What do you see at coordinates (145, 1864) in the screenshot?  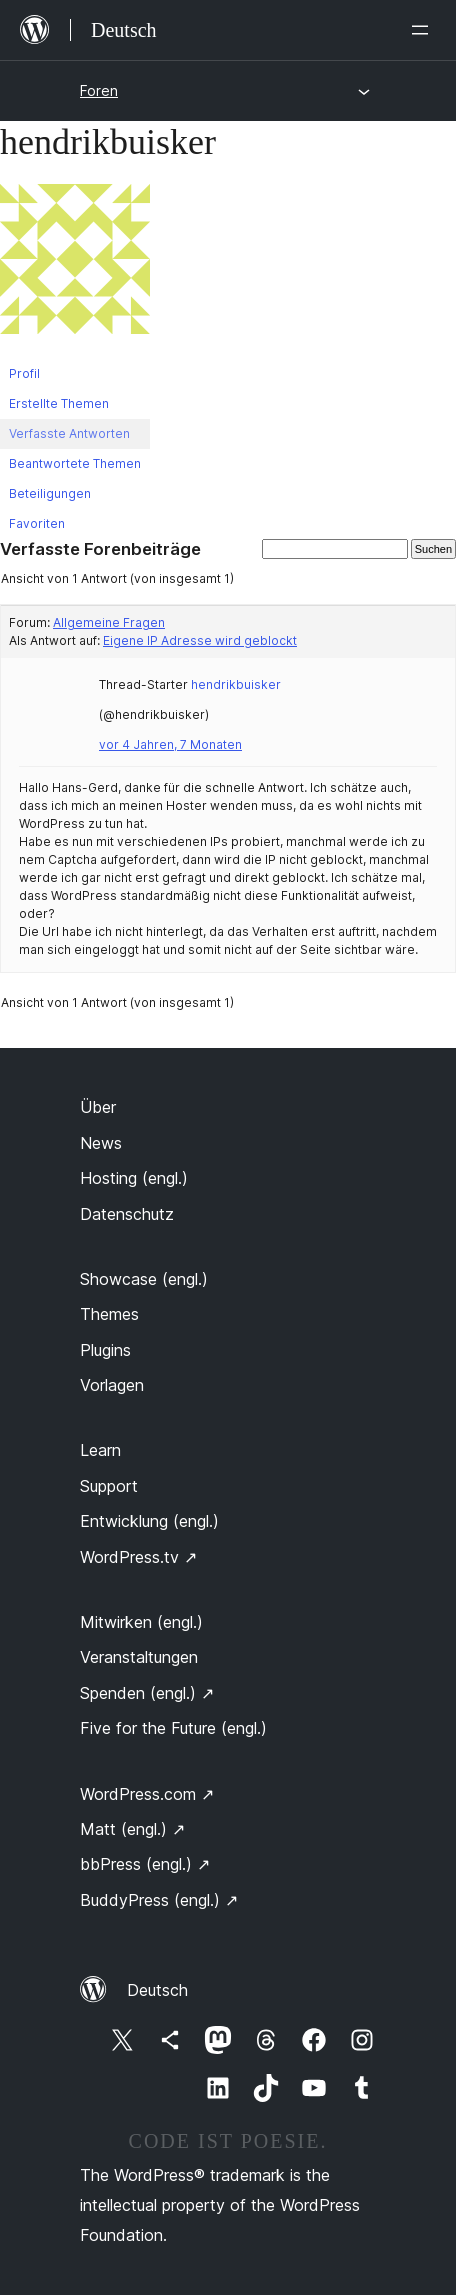 I see `bbPress (engl.)` at bounding box center [145, 1864].